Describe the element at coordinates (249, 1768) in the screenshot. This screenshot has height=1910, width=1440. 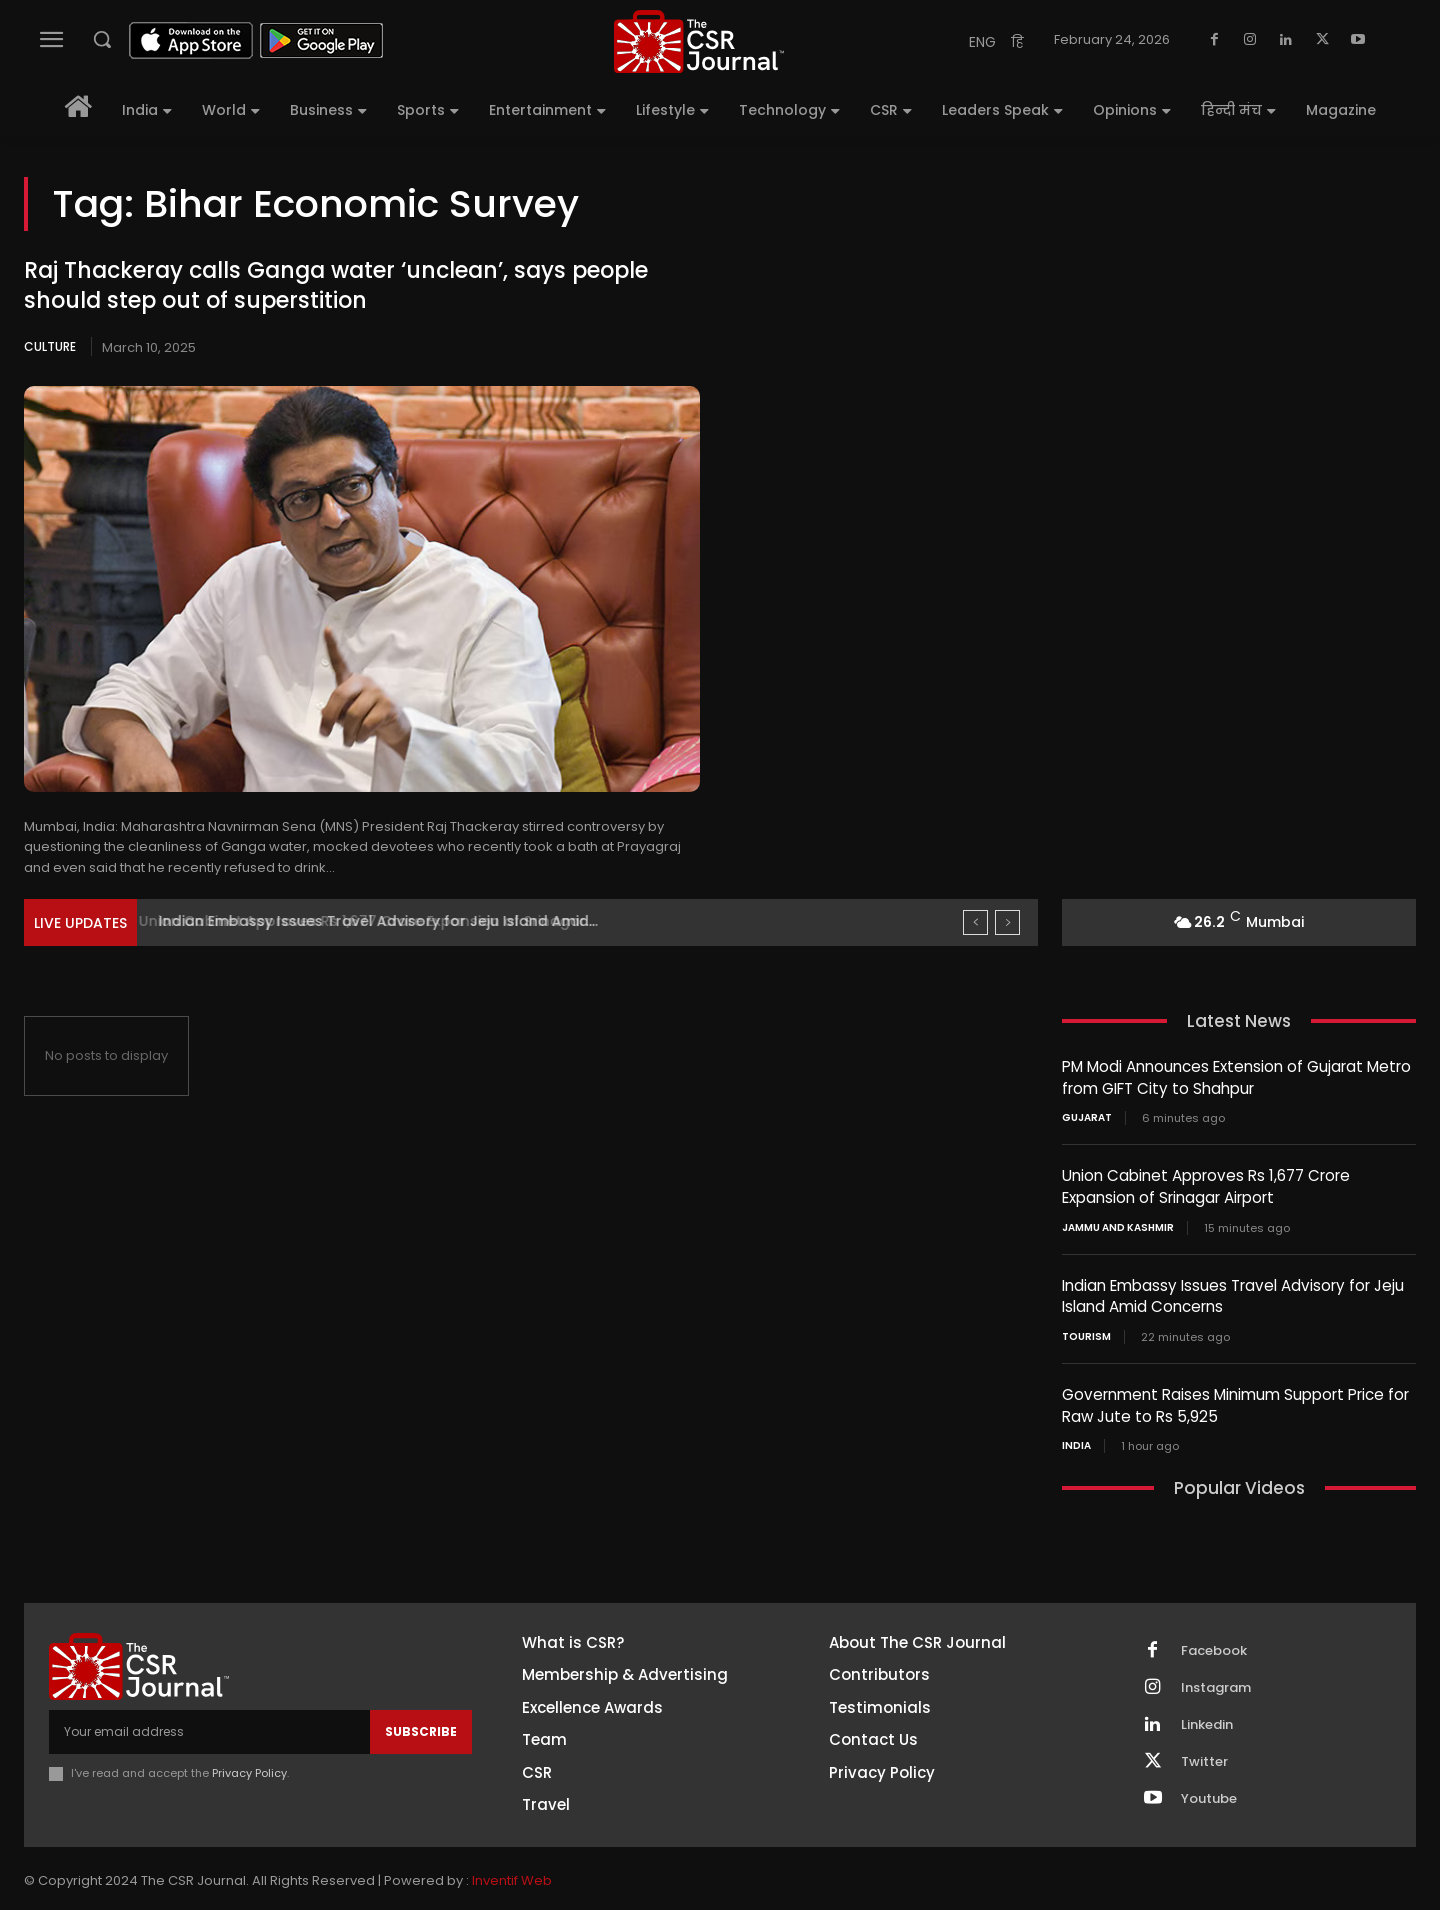
I see `Privacy Policy` at that location.